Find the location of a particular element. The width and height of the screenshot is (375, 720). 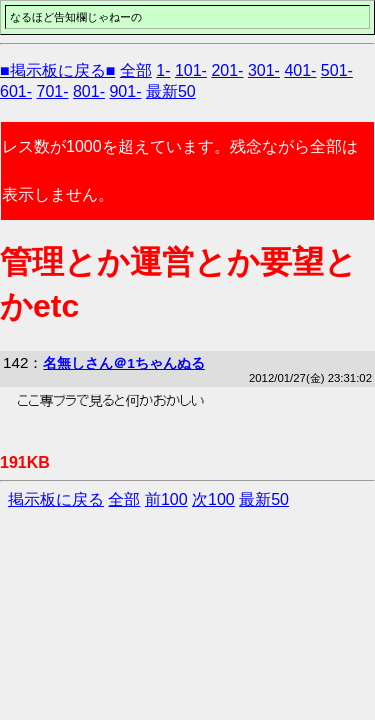

前100 is located at coordinates (166, 499).